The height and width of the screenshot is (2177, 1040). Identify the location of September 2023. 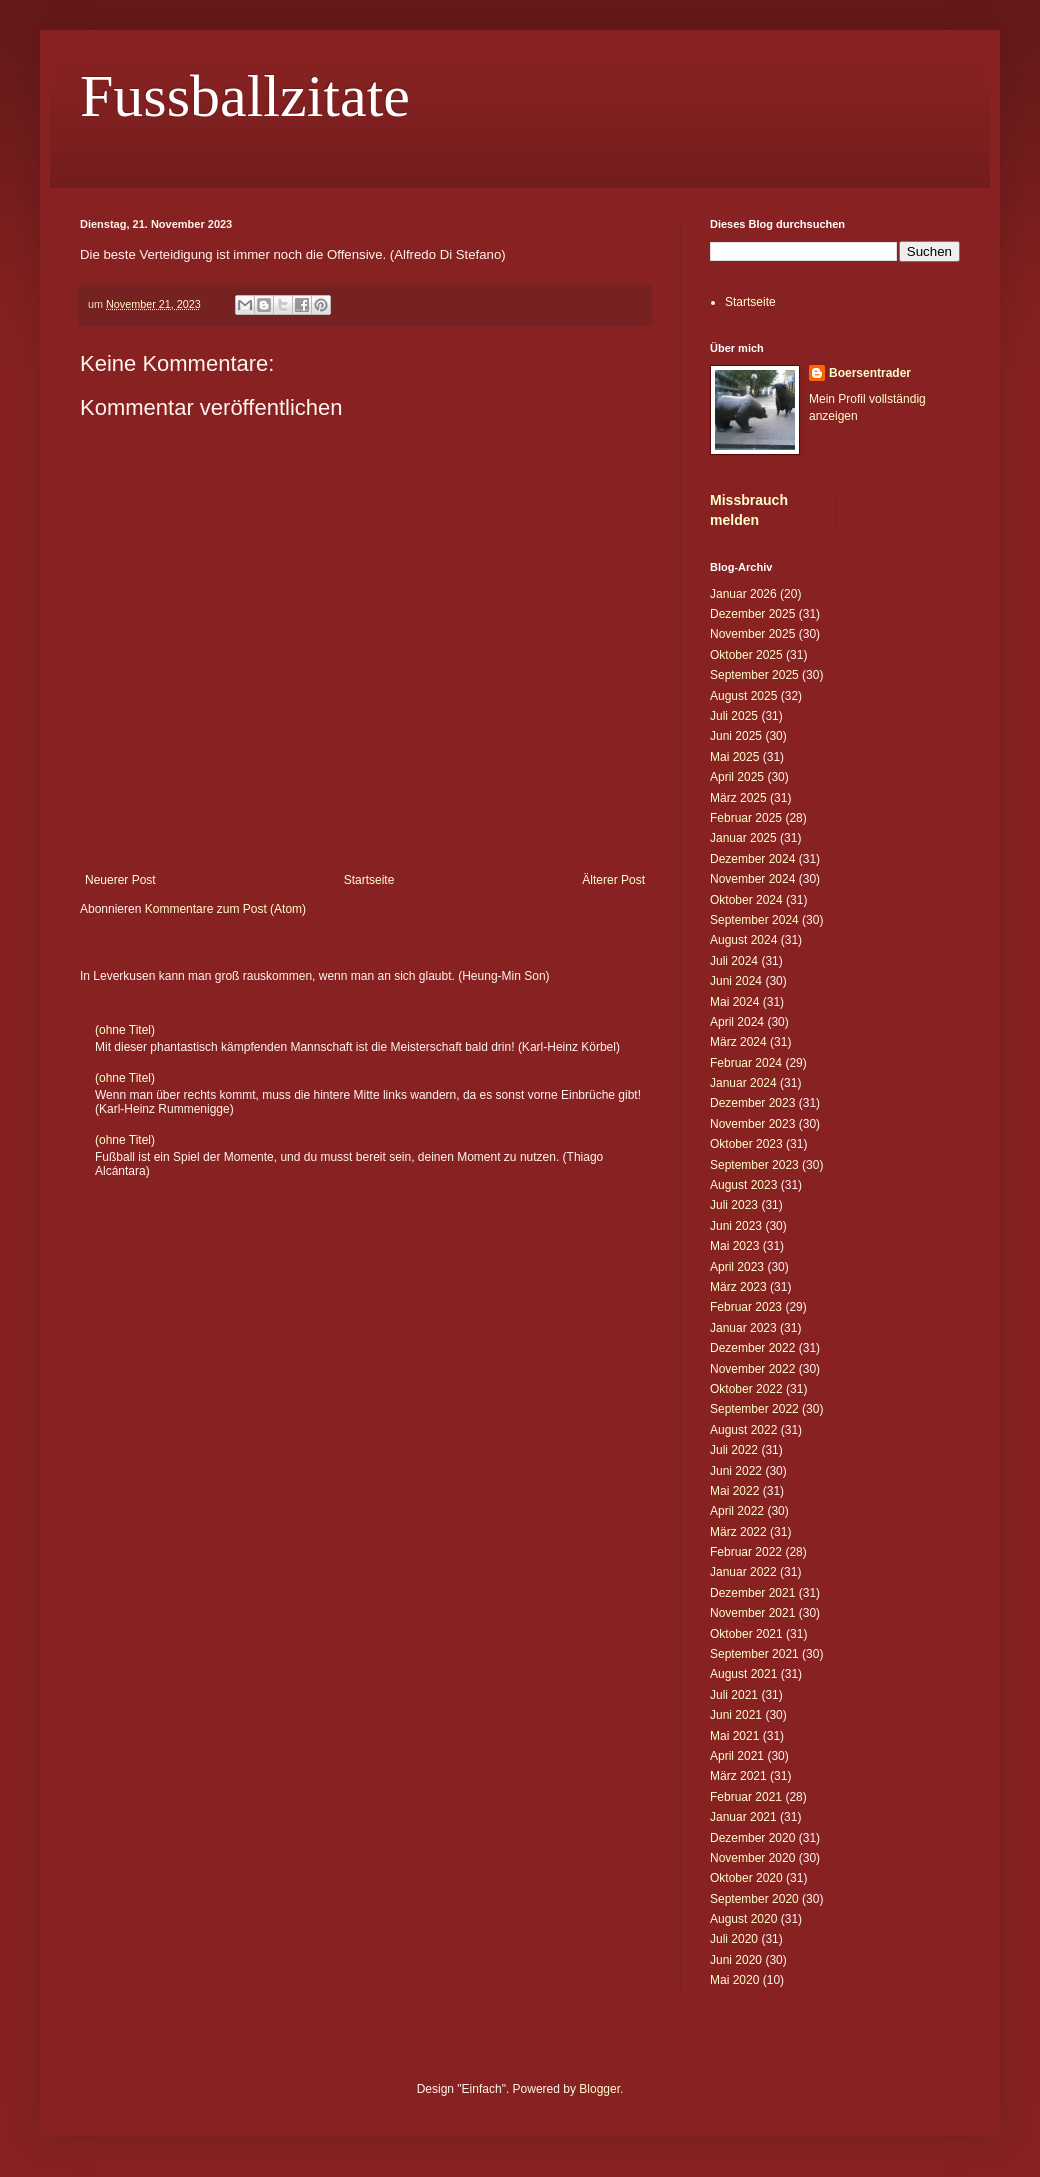
(754, 1165).